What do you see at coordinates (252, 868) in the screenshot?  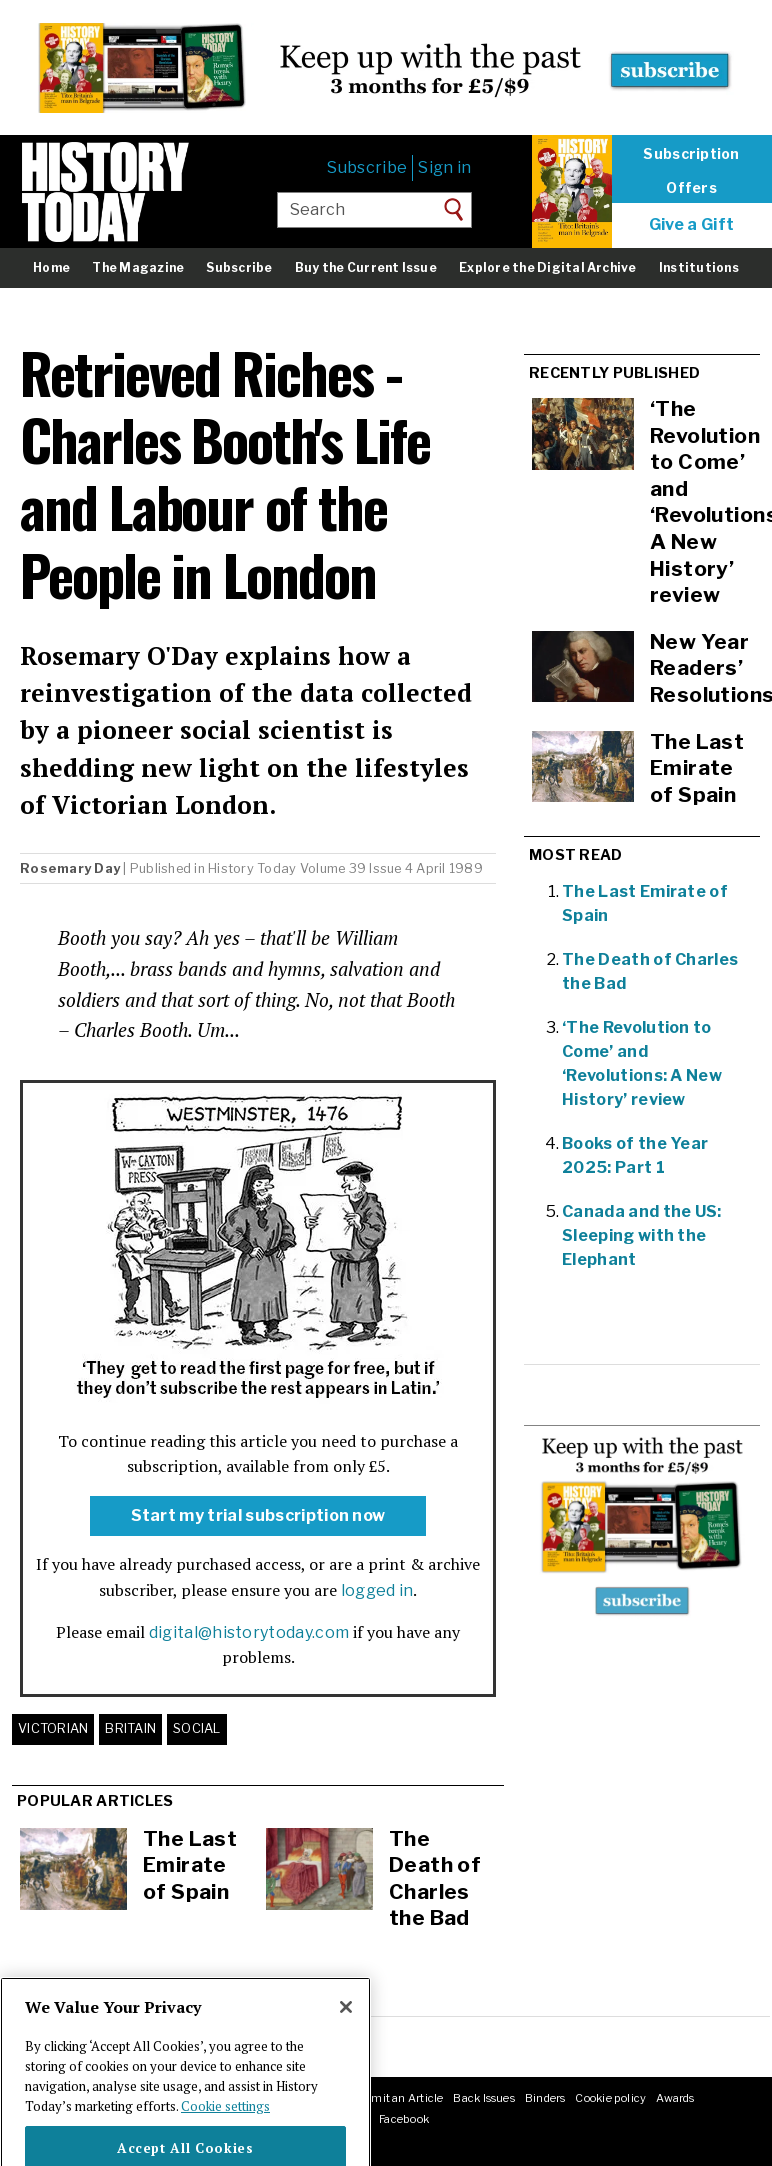 I see `History Today` at bounding box center [252, 868].